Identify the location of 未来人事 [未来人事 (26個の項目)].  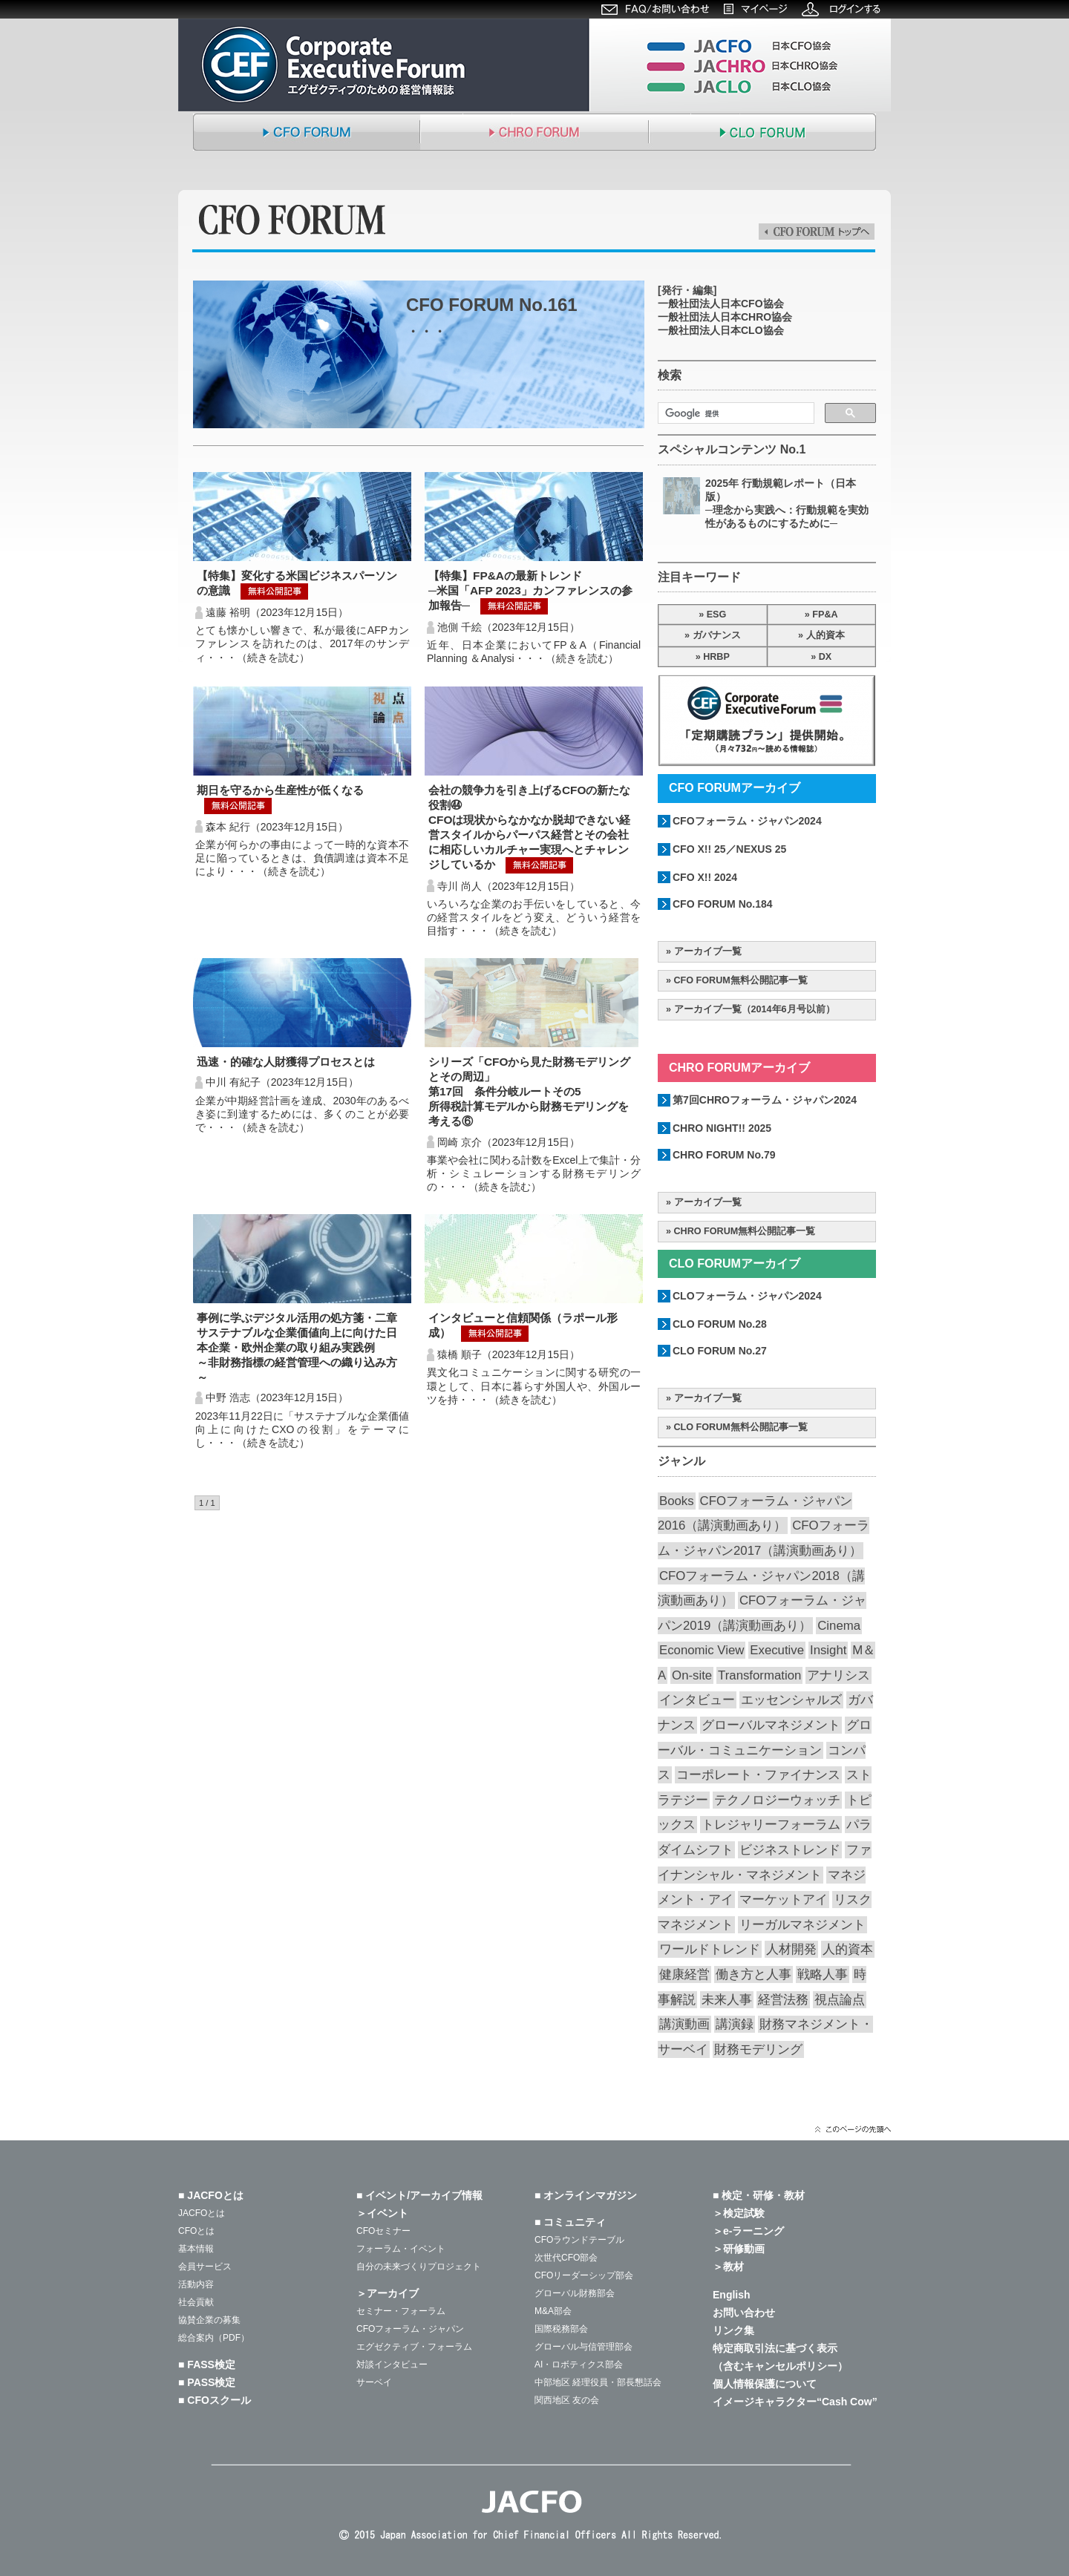
(727, 2000).